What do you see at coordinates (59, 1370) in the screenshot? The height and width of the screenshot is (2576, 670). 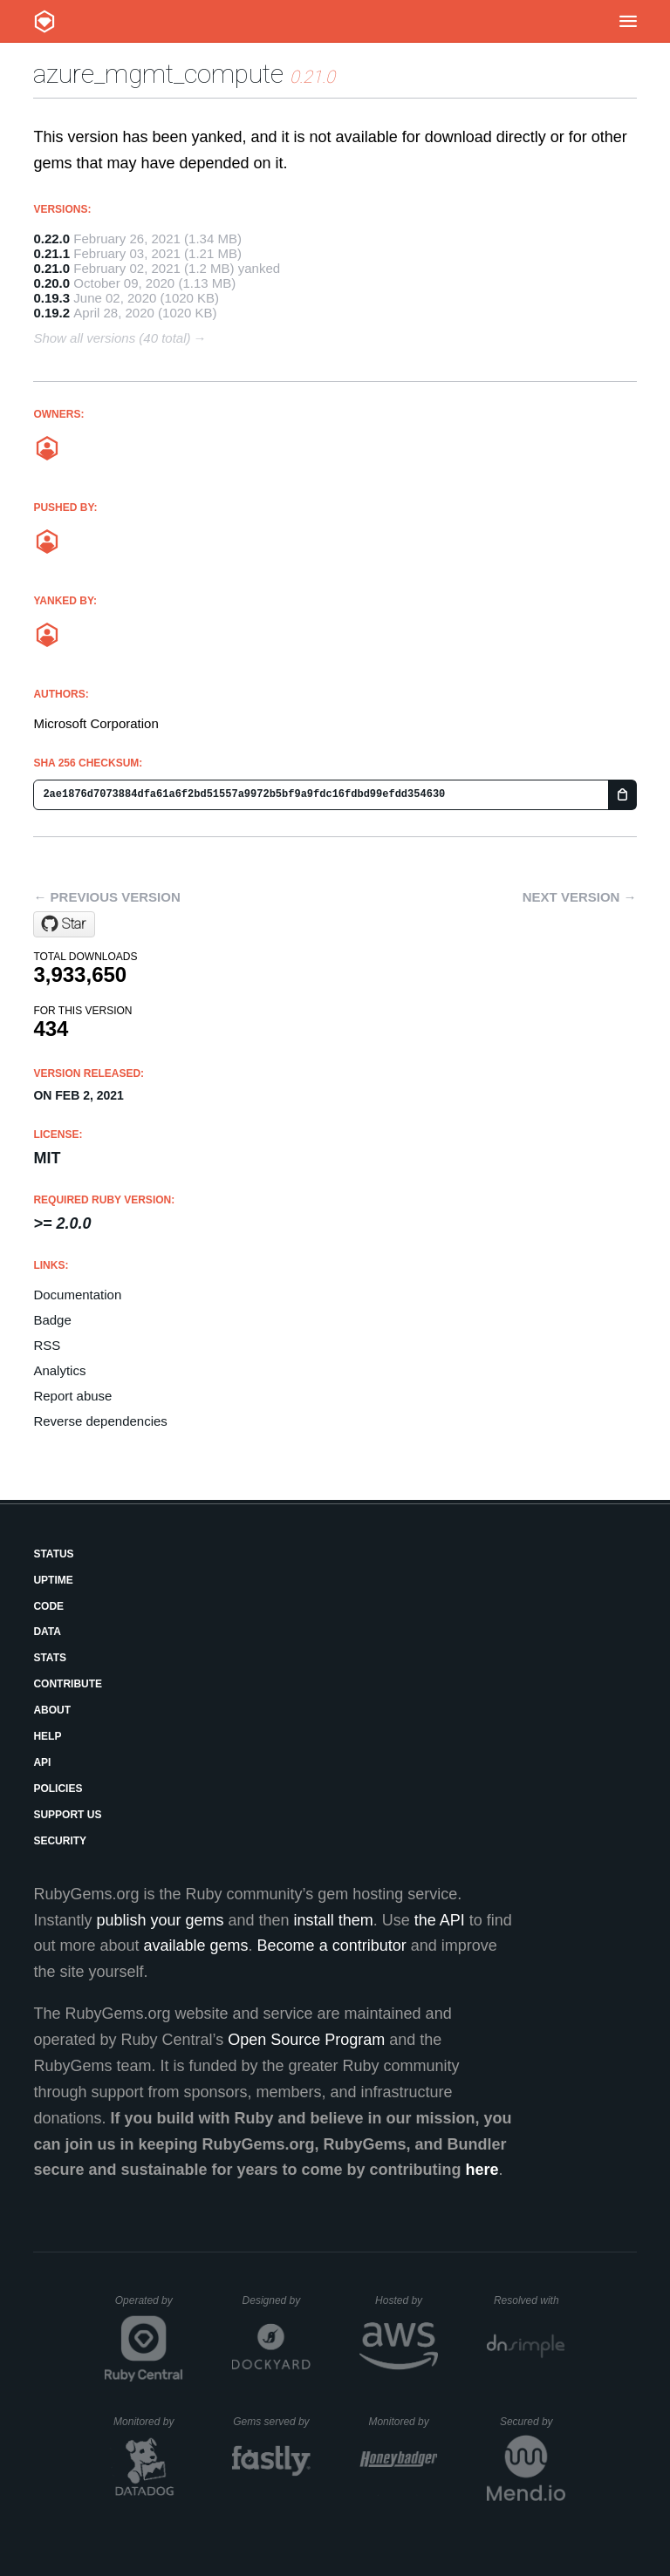 I see `Analytics` at bounding box center [59, 1370].